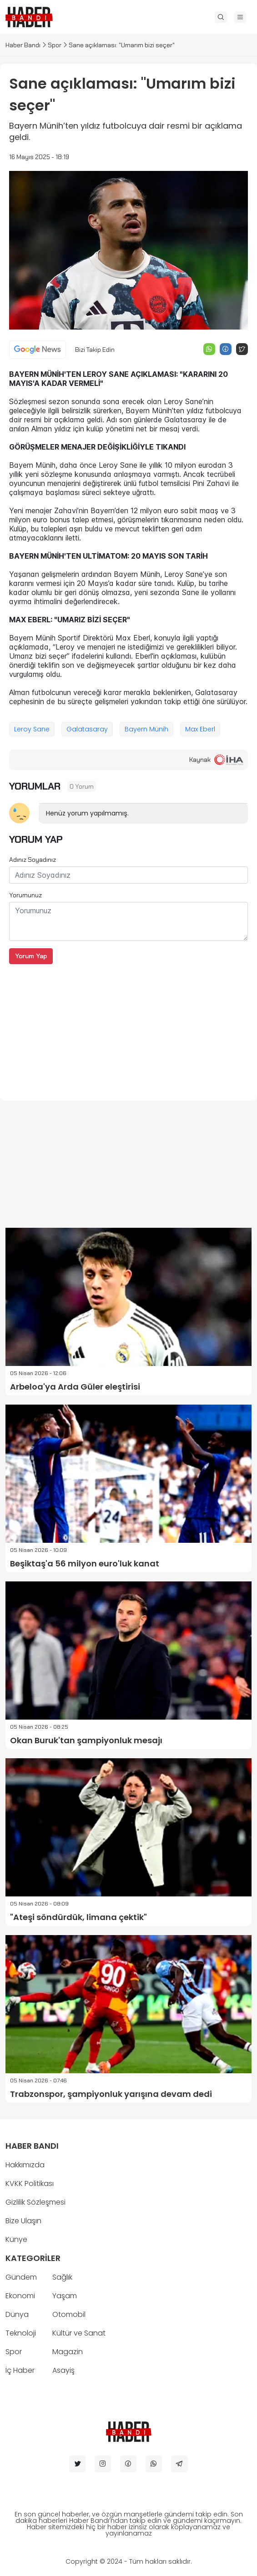  Describe the element at coordinates (32, 859) in the screenshot. I see `Adınız Soyadınız` at that location.